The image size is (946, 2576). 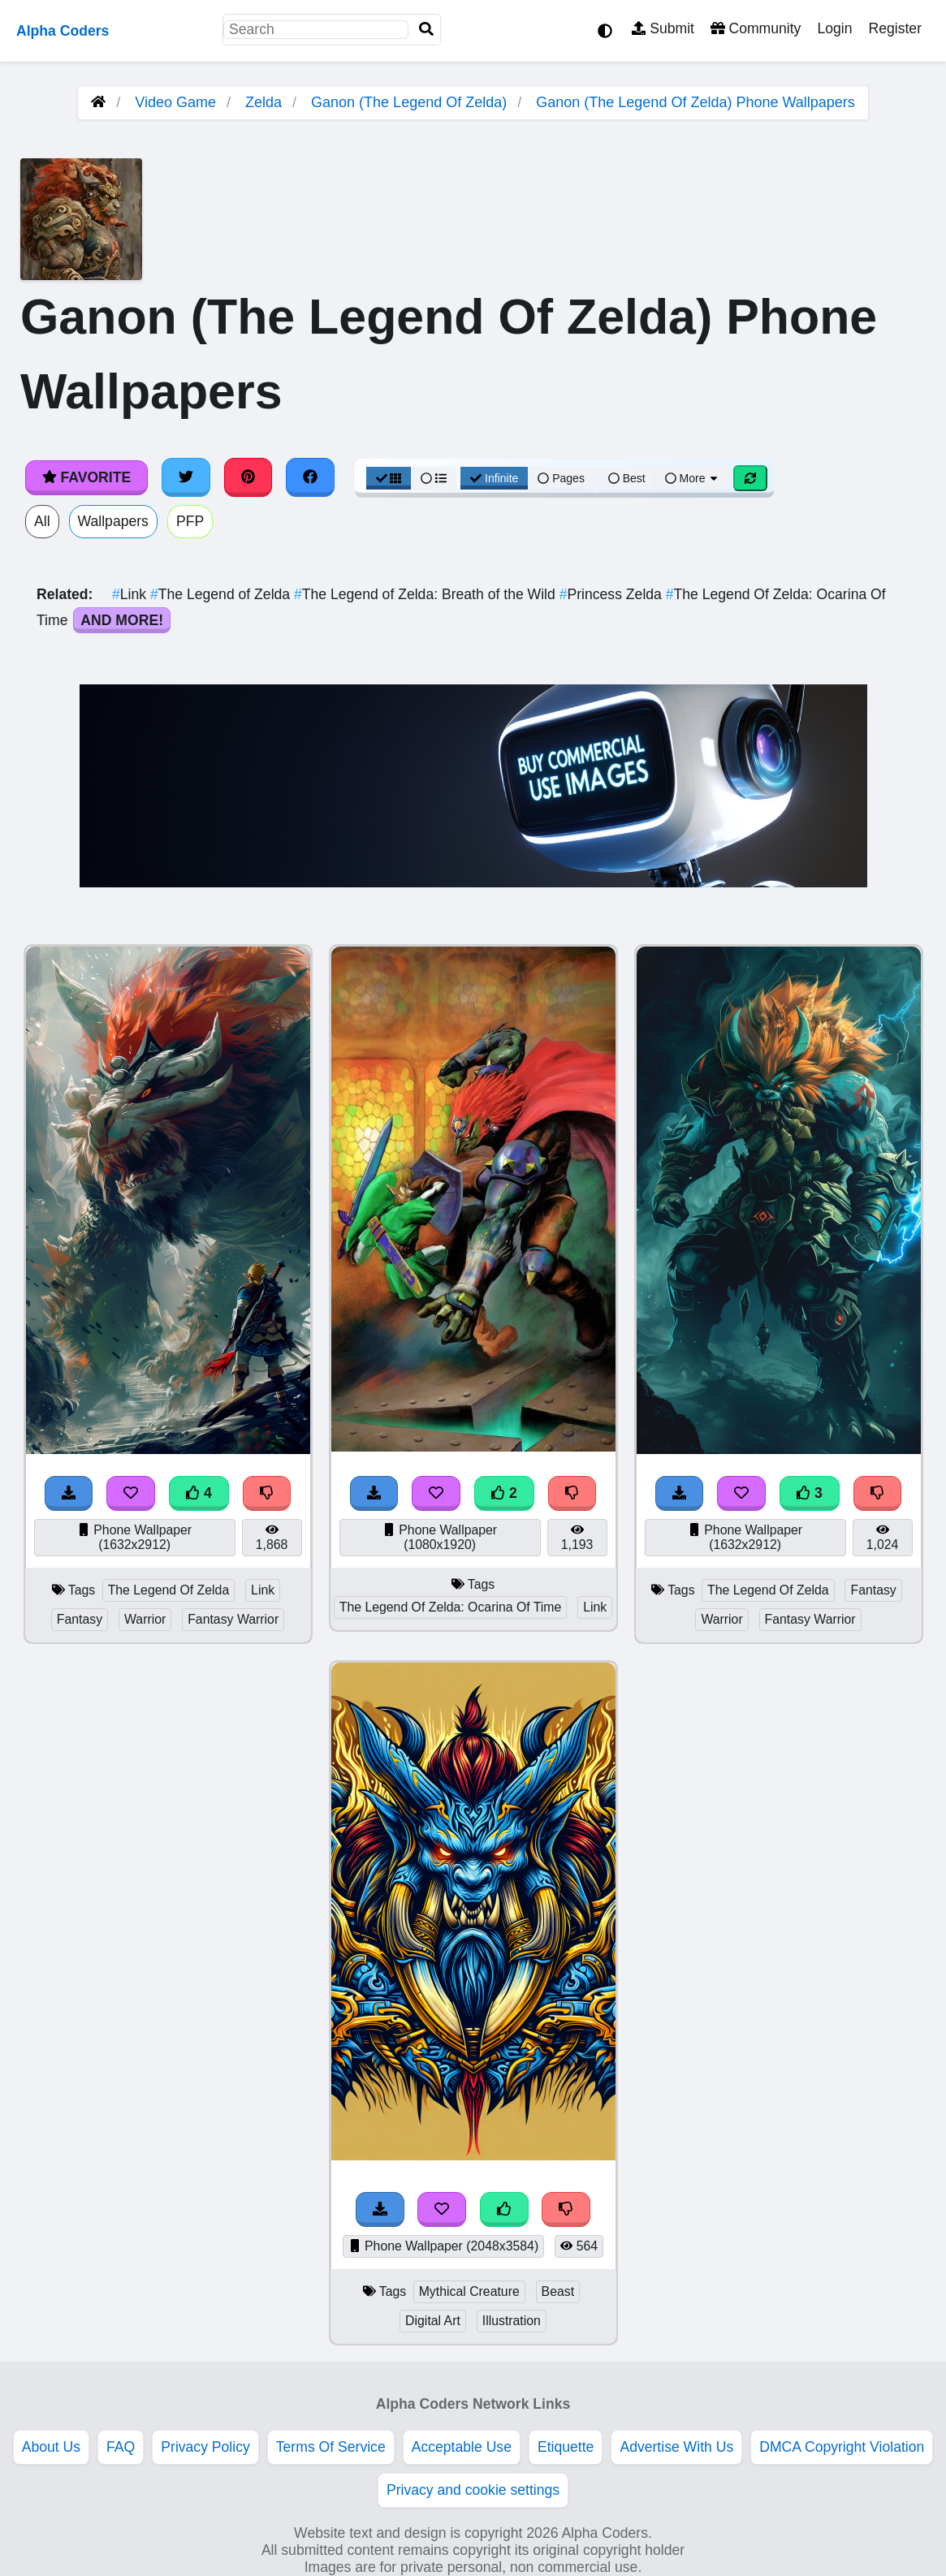 What do you see at coordinates (473, 2490) in the screenshot?
I see `Privacy and cookie settings` at bounding box center [473, 2490].